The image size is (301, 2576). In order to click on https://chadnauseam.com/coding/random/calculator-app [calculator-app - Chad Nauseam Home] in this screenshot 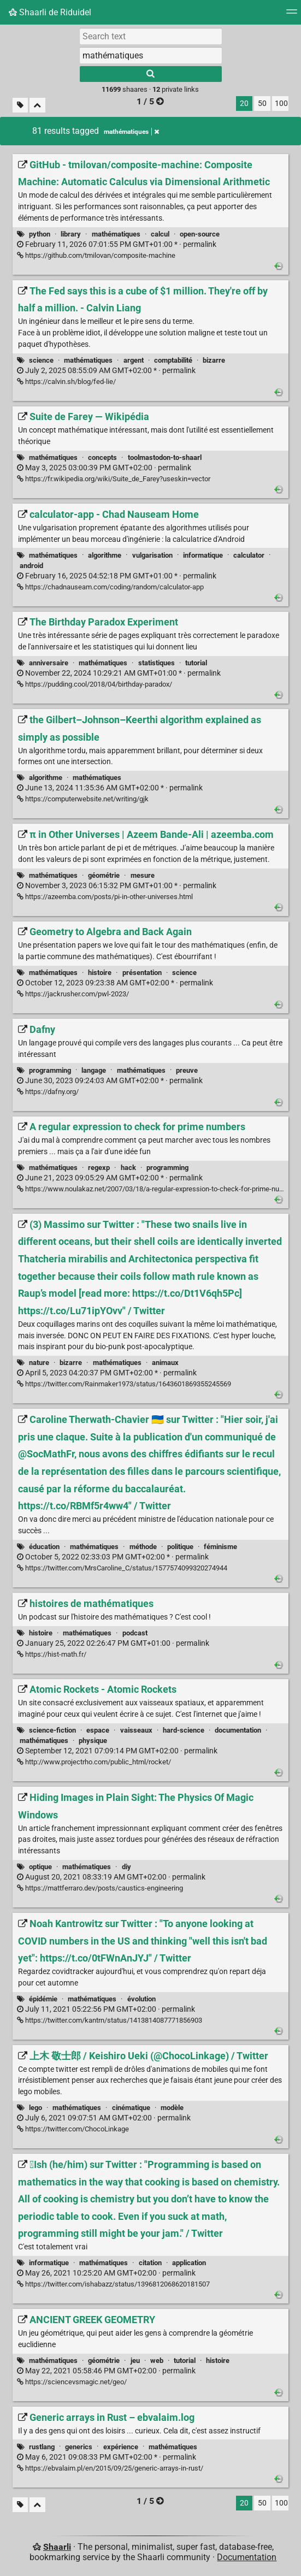, I will do `click(110, 587)`.